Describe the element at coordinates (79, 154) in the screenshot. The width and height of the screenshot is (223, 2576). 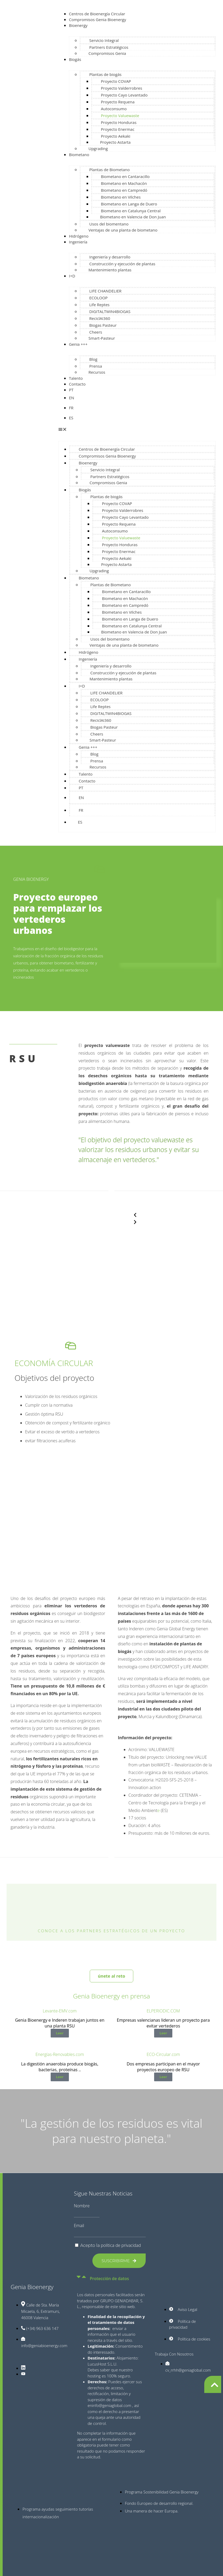
I see `Biometano` at that location.